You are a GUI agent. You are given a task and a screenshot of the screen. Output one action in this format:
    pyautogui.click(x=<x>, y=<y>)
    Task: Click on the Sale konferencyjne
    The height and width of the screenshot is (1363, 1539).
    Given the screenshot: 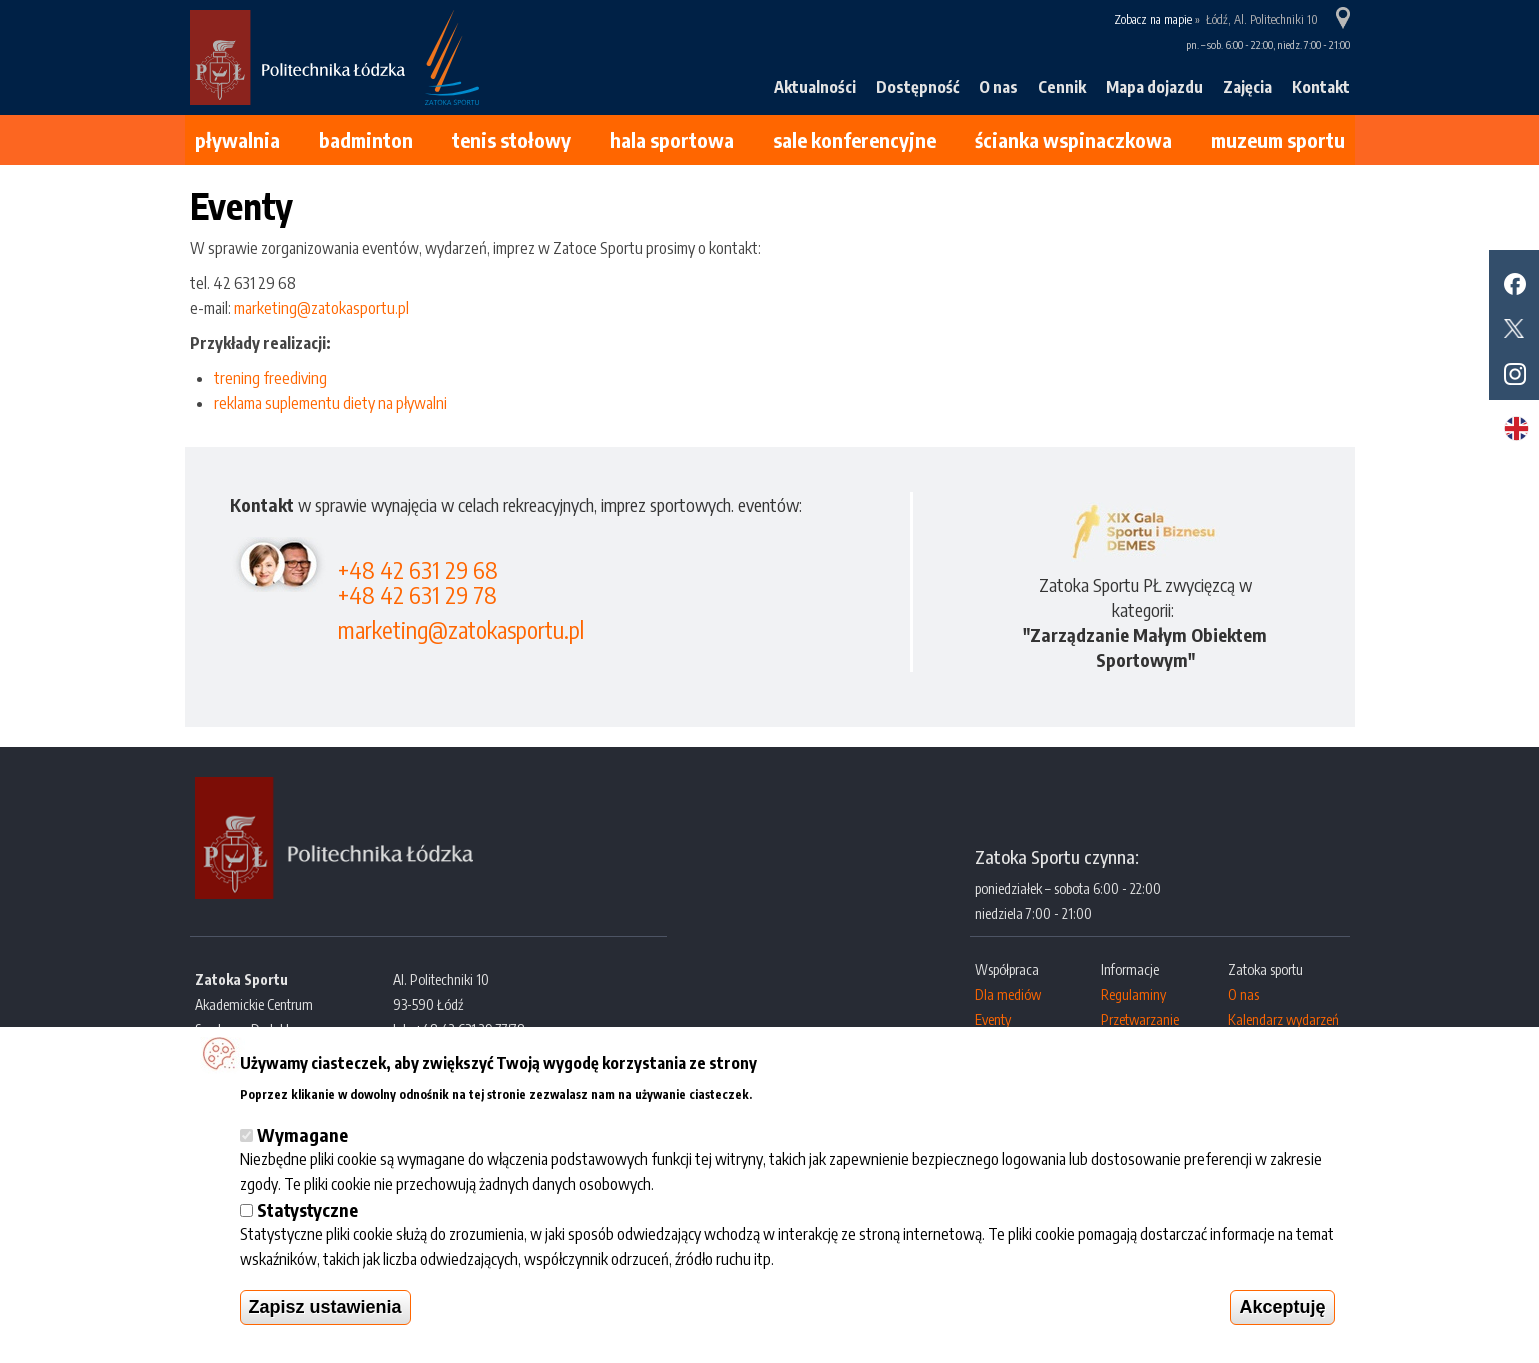 What is the action you would take?
    pyautogui.click(x=854, y=139)
    